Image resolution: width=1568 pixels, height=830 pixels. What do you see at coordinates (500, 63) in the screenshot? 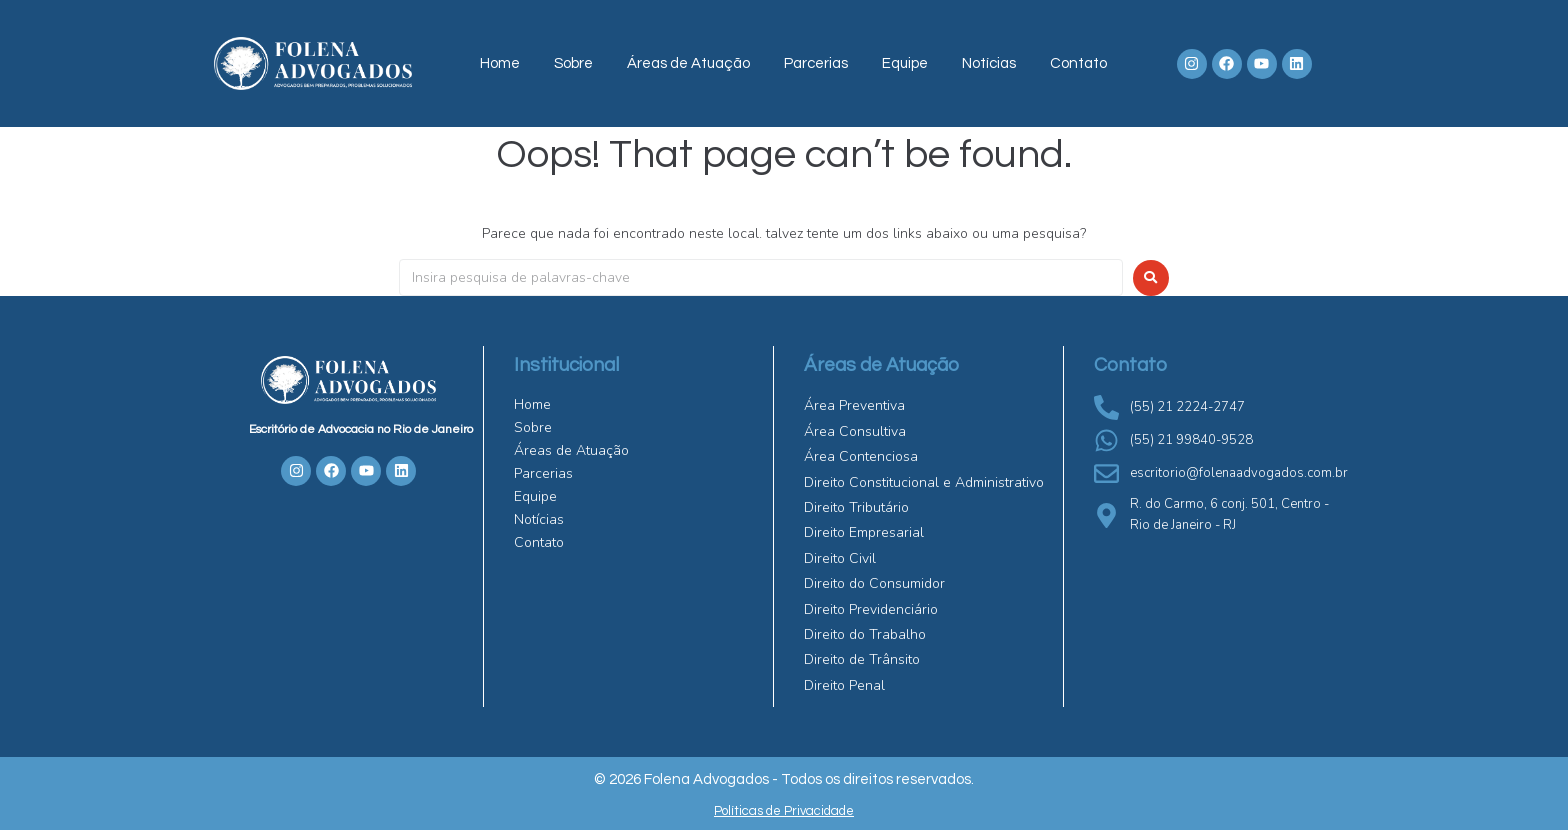
I see `Home` at bounding box center [500, 63].